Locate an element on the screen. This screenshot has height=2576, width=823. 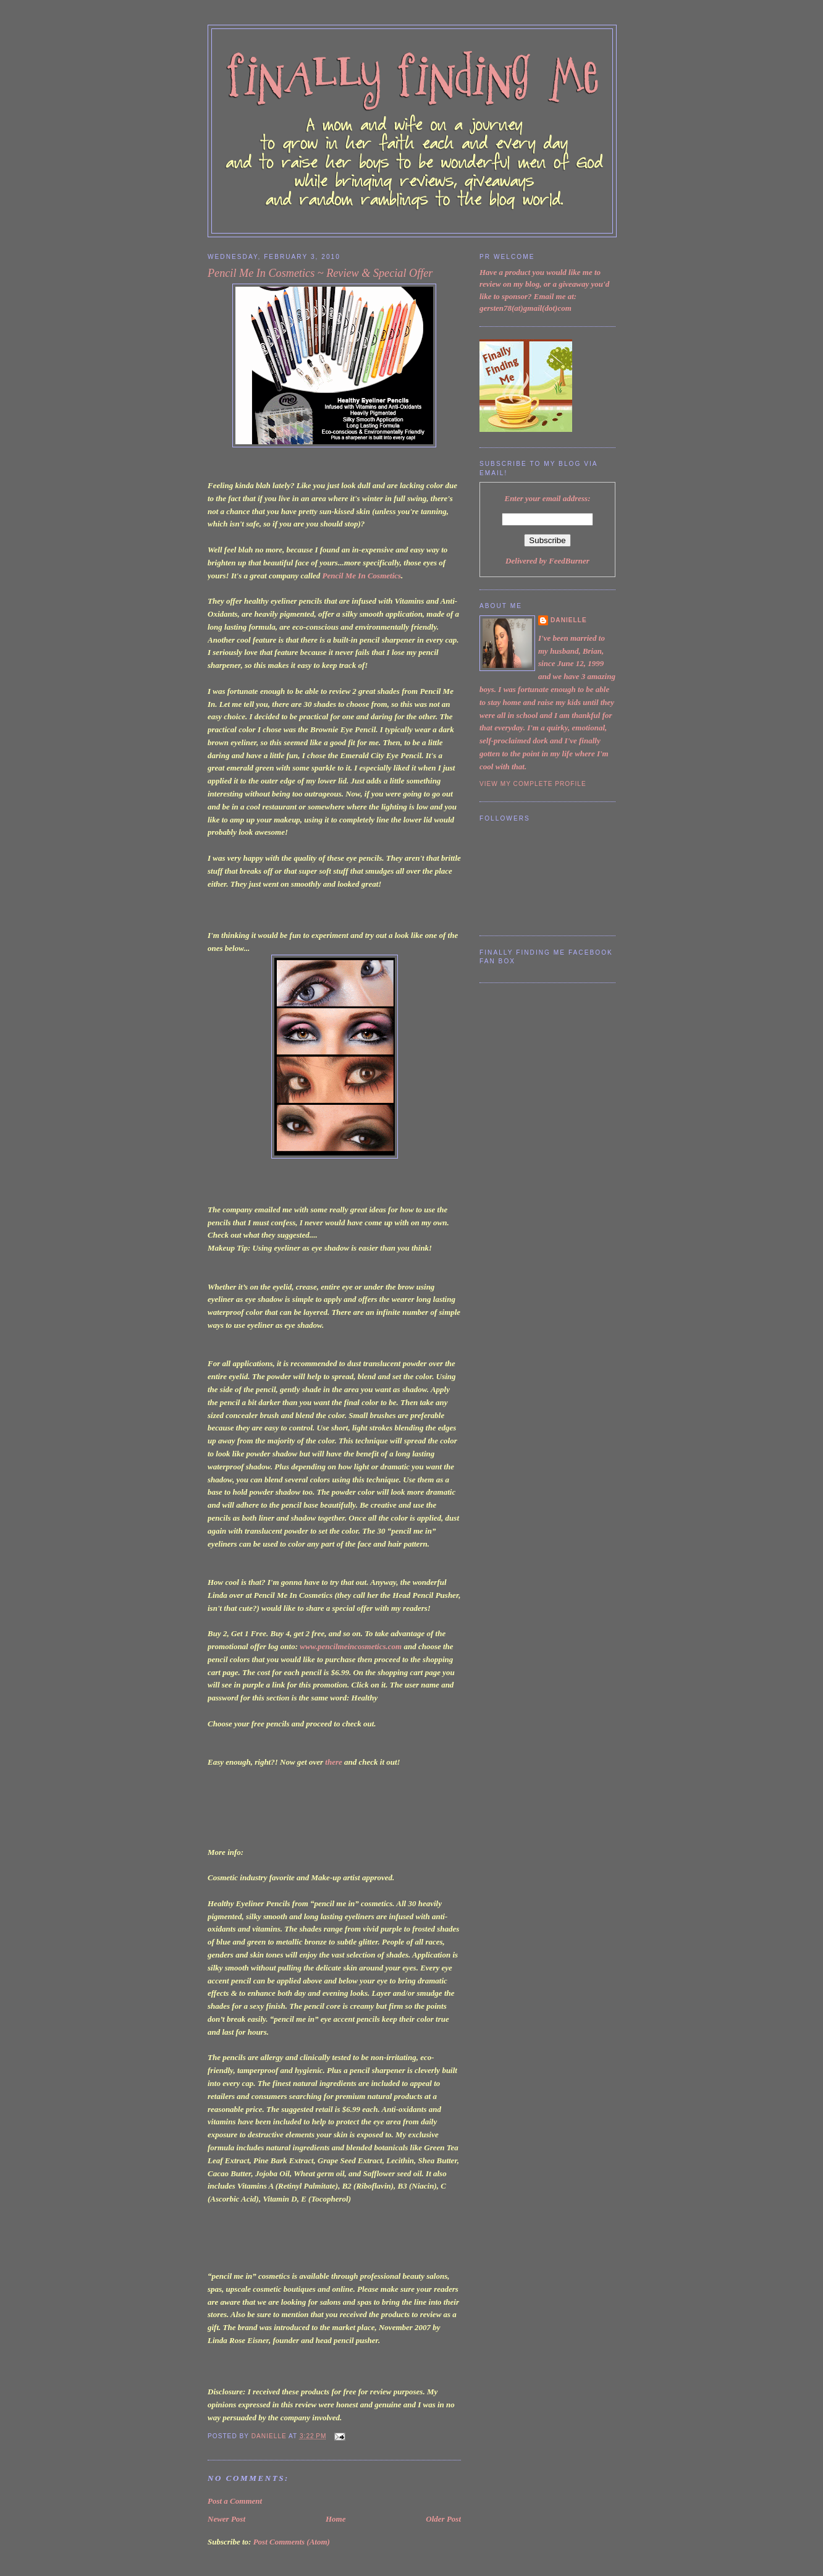
www.pencilmeincosmetics.com is located at coordinates (351, 1646).